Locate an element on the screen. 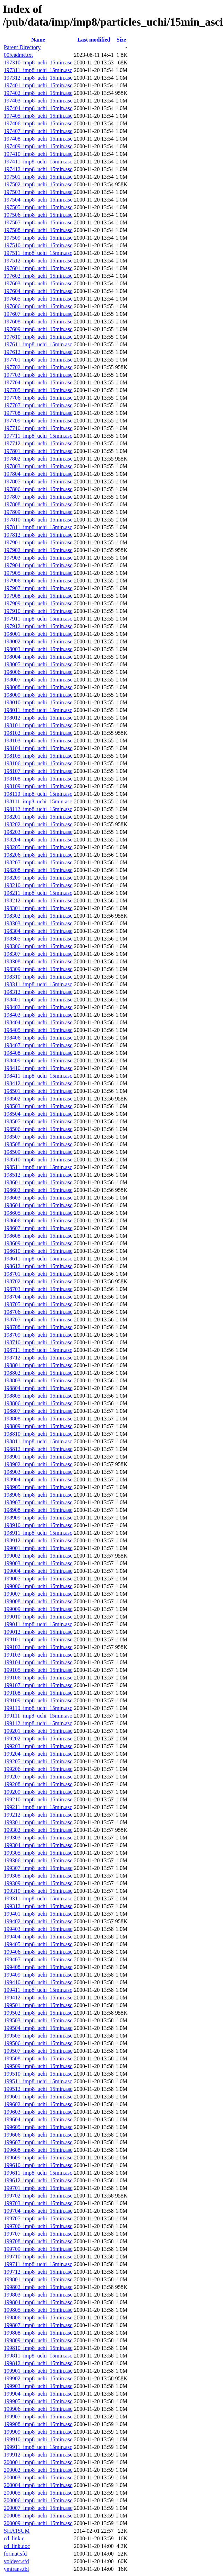  199908_imp8_uchi_15min.asc is located at coordinates (38, 2424).